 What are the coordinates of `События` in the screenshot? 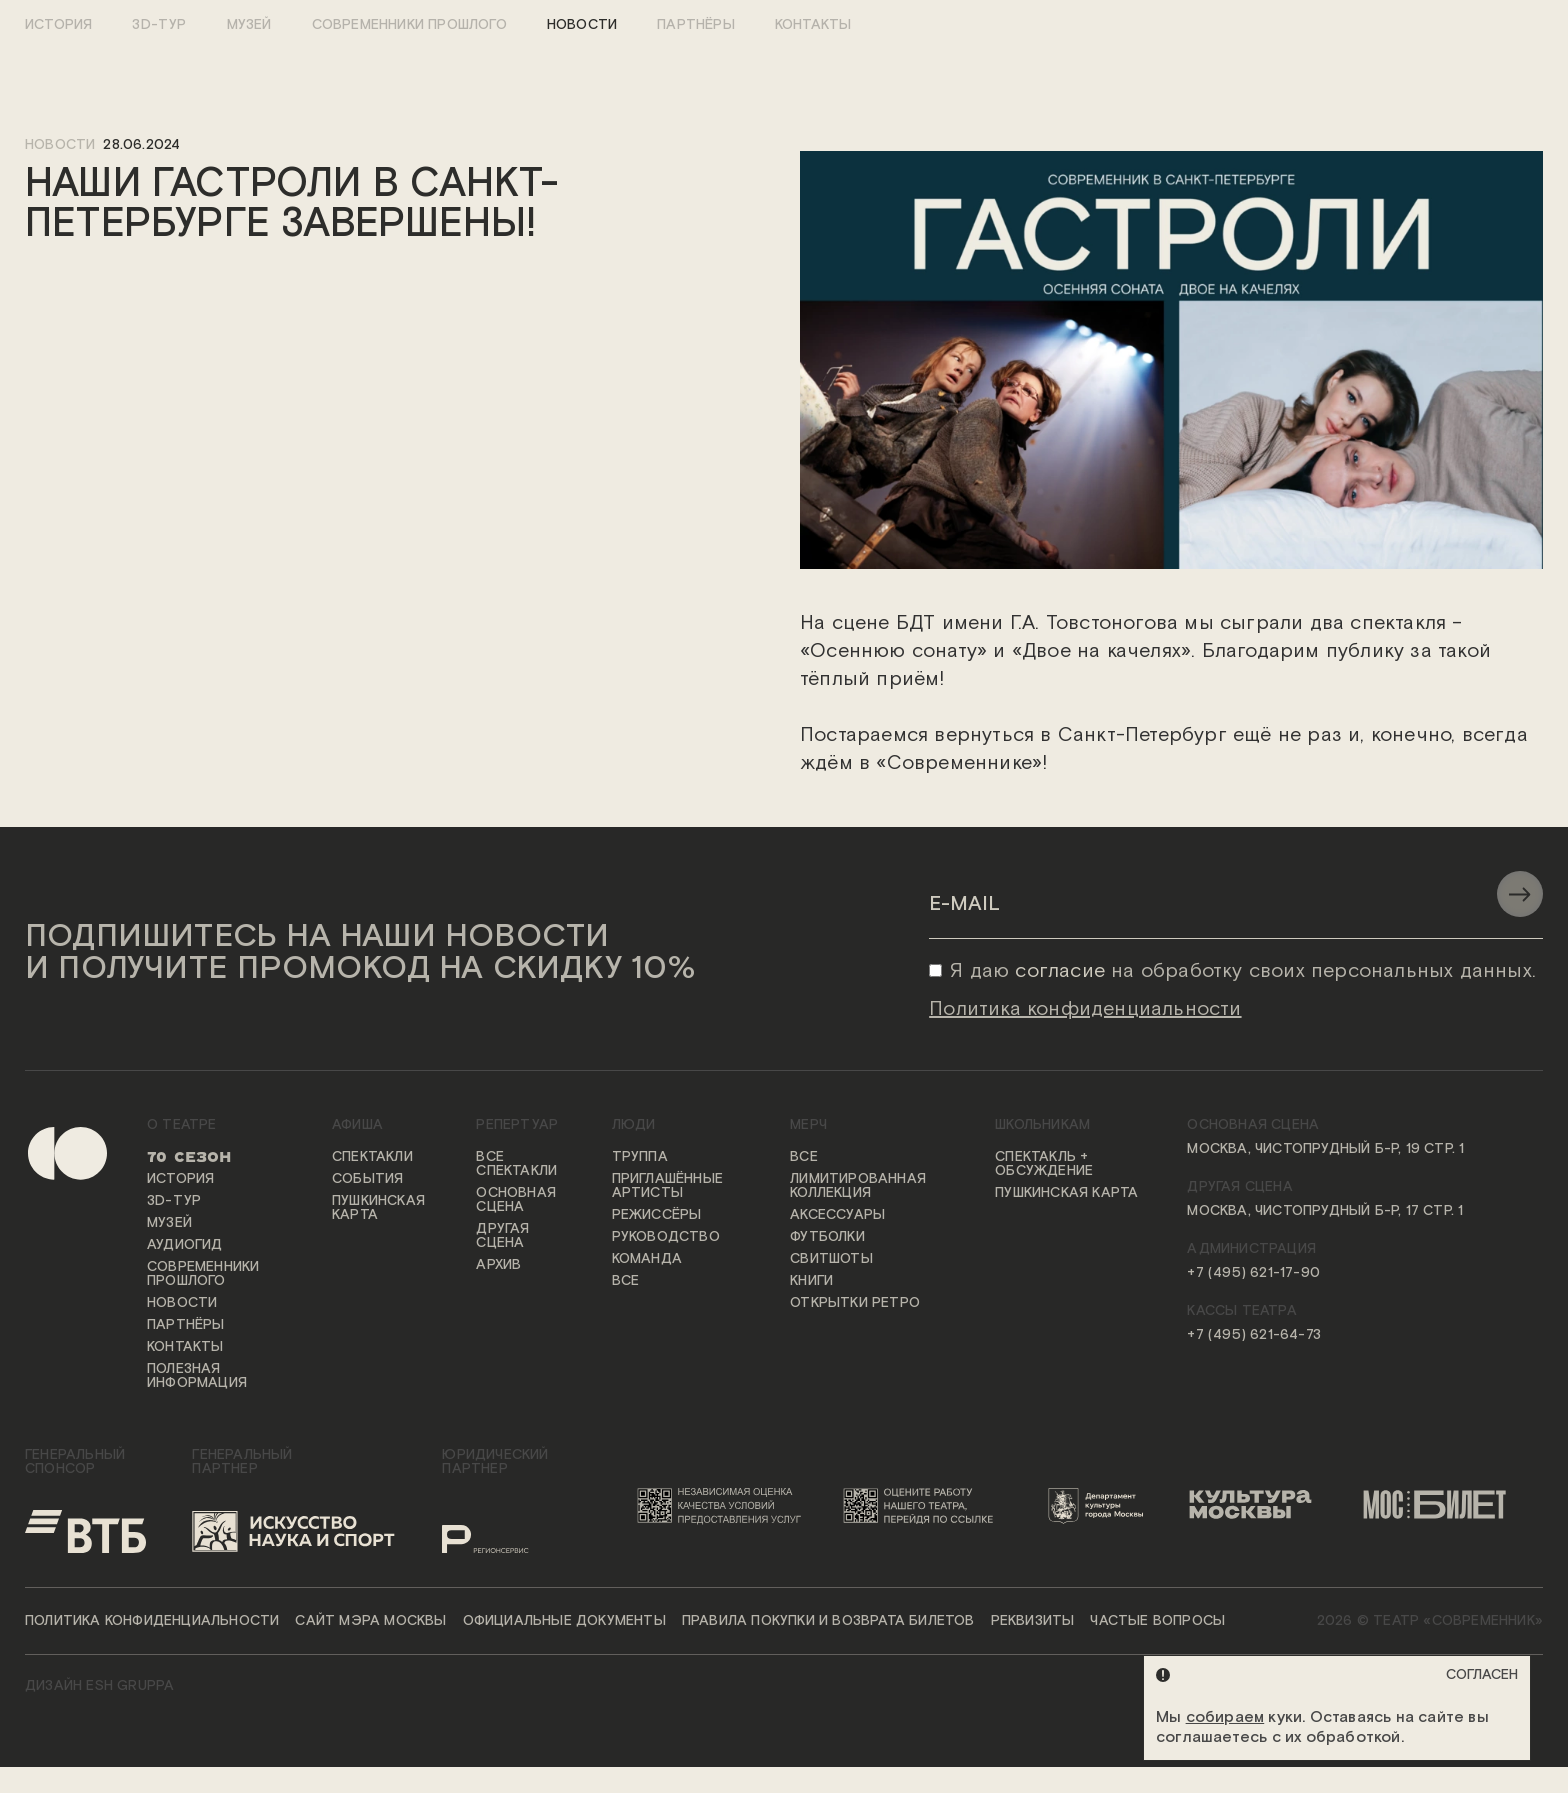 It's located at (367, 1180).